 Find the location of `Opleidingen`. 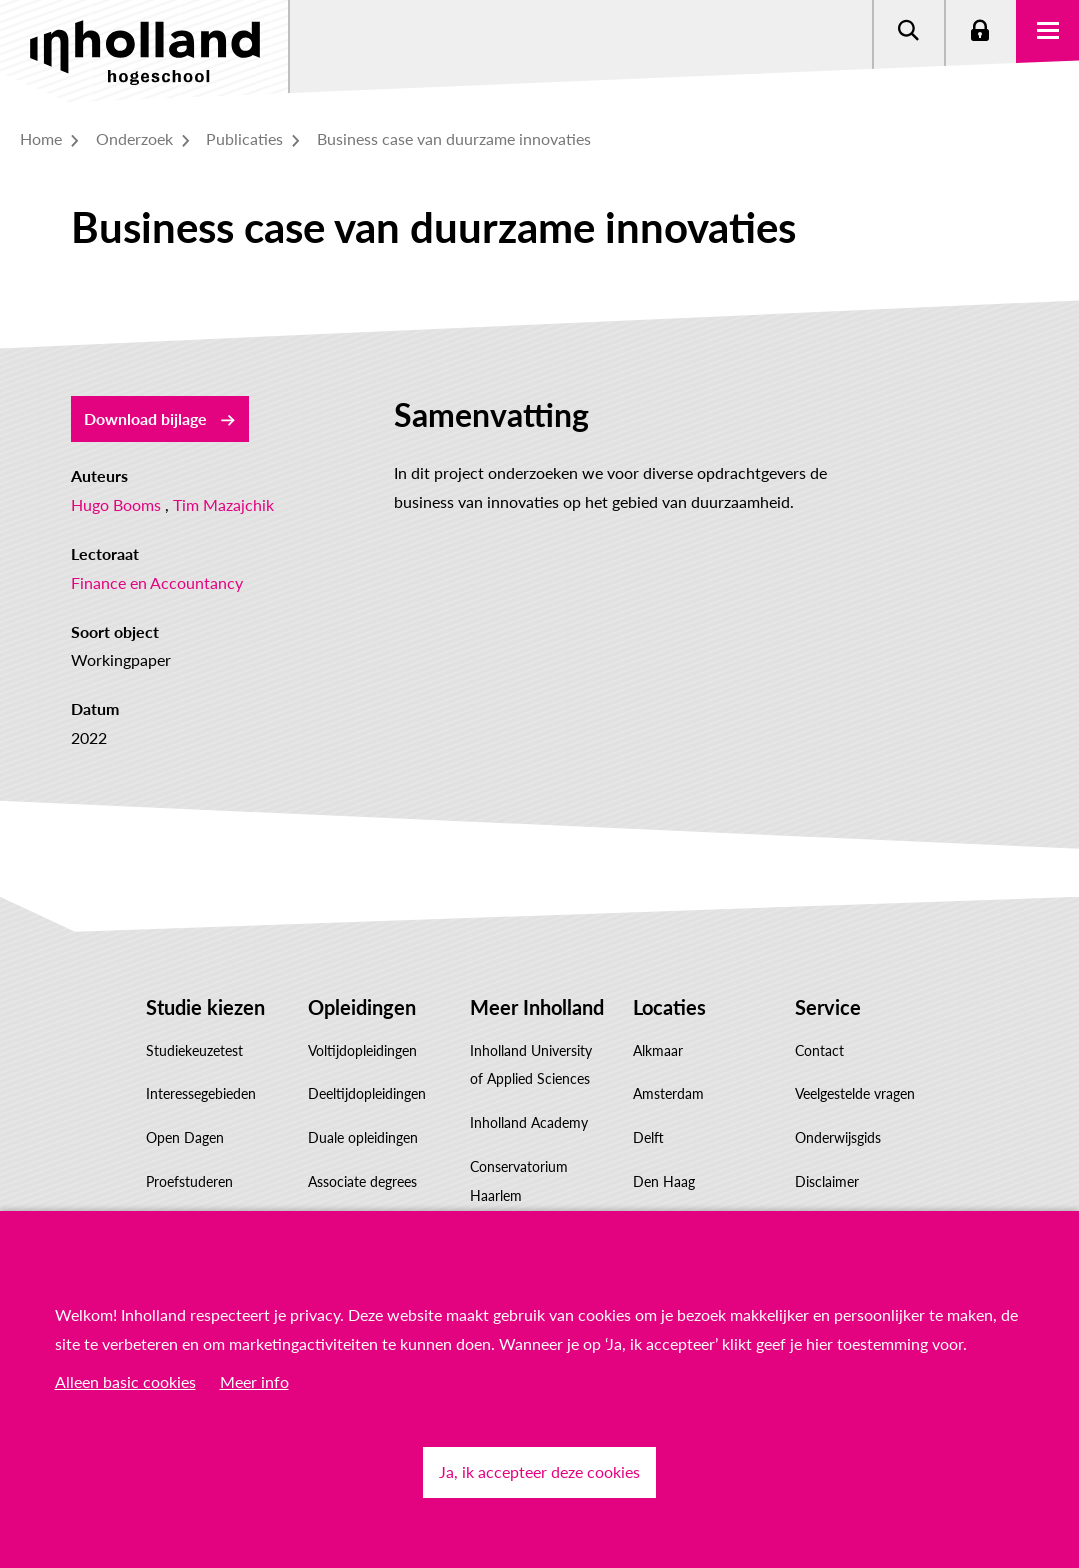

Opleidingen is located at coordinates (362, 1007).